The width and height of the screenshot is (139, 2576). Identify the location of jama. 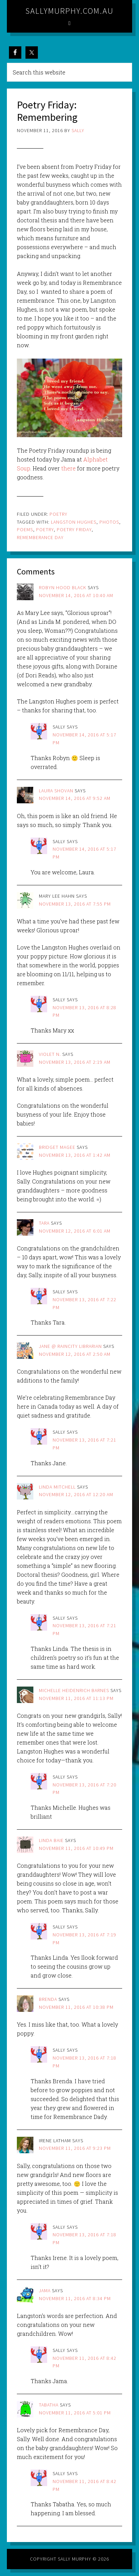
(45, 2290).